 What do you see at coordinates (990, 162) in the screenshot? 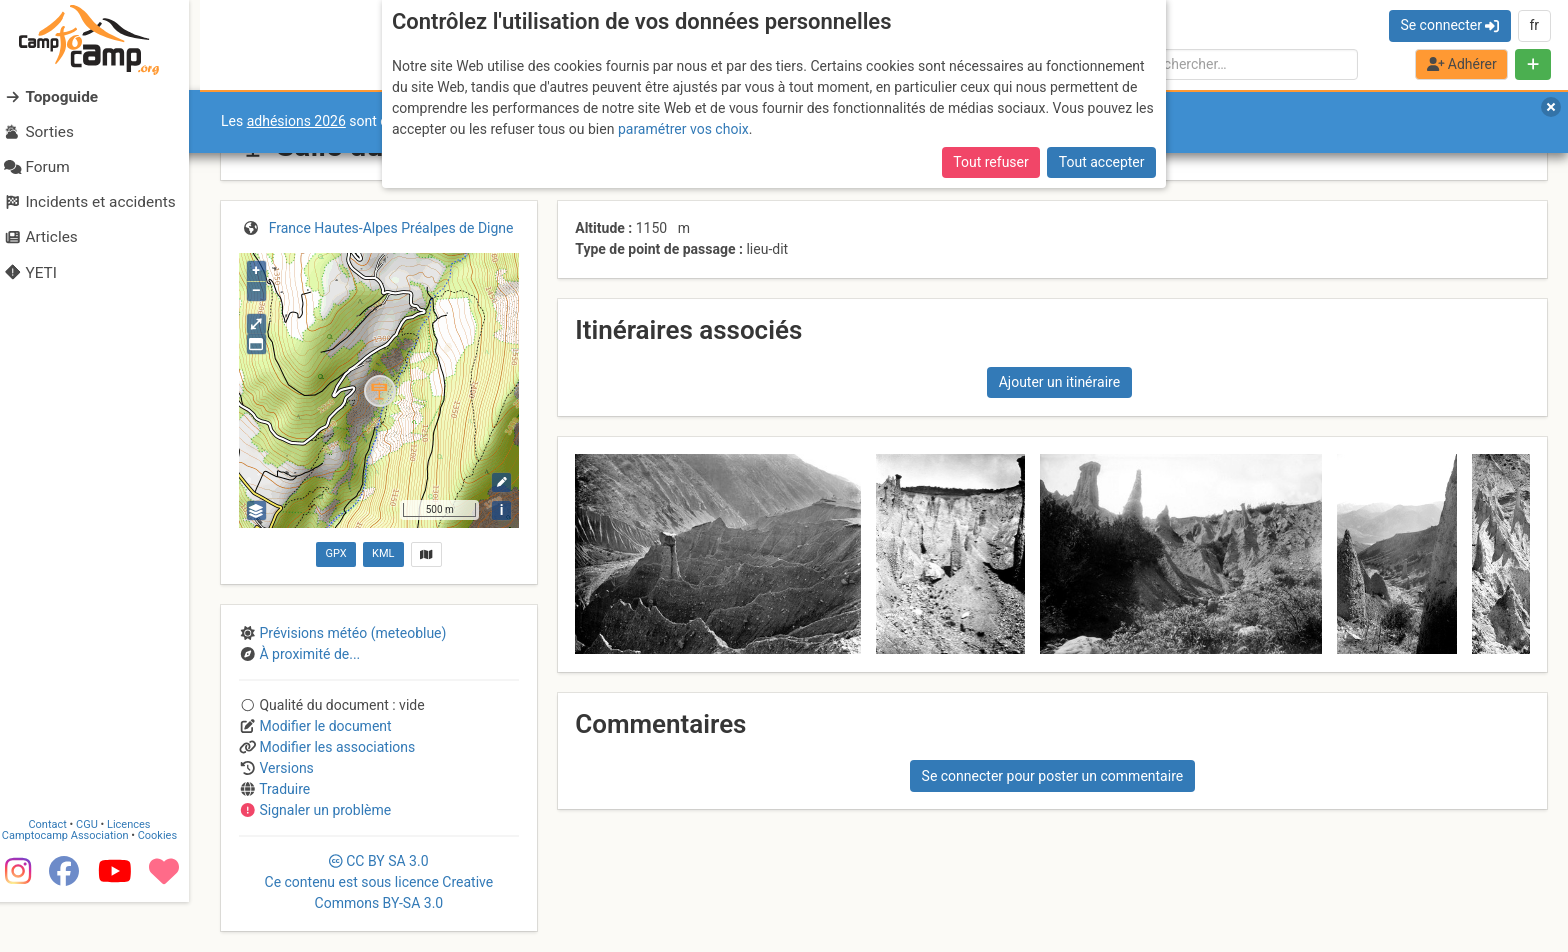
I see `Tout refuser` at bounding box center [990, 162].